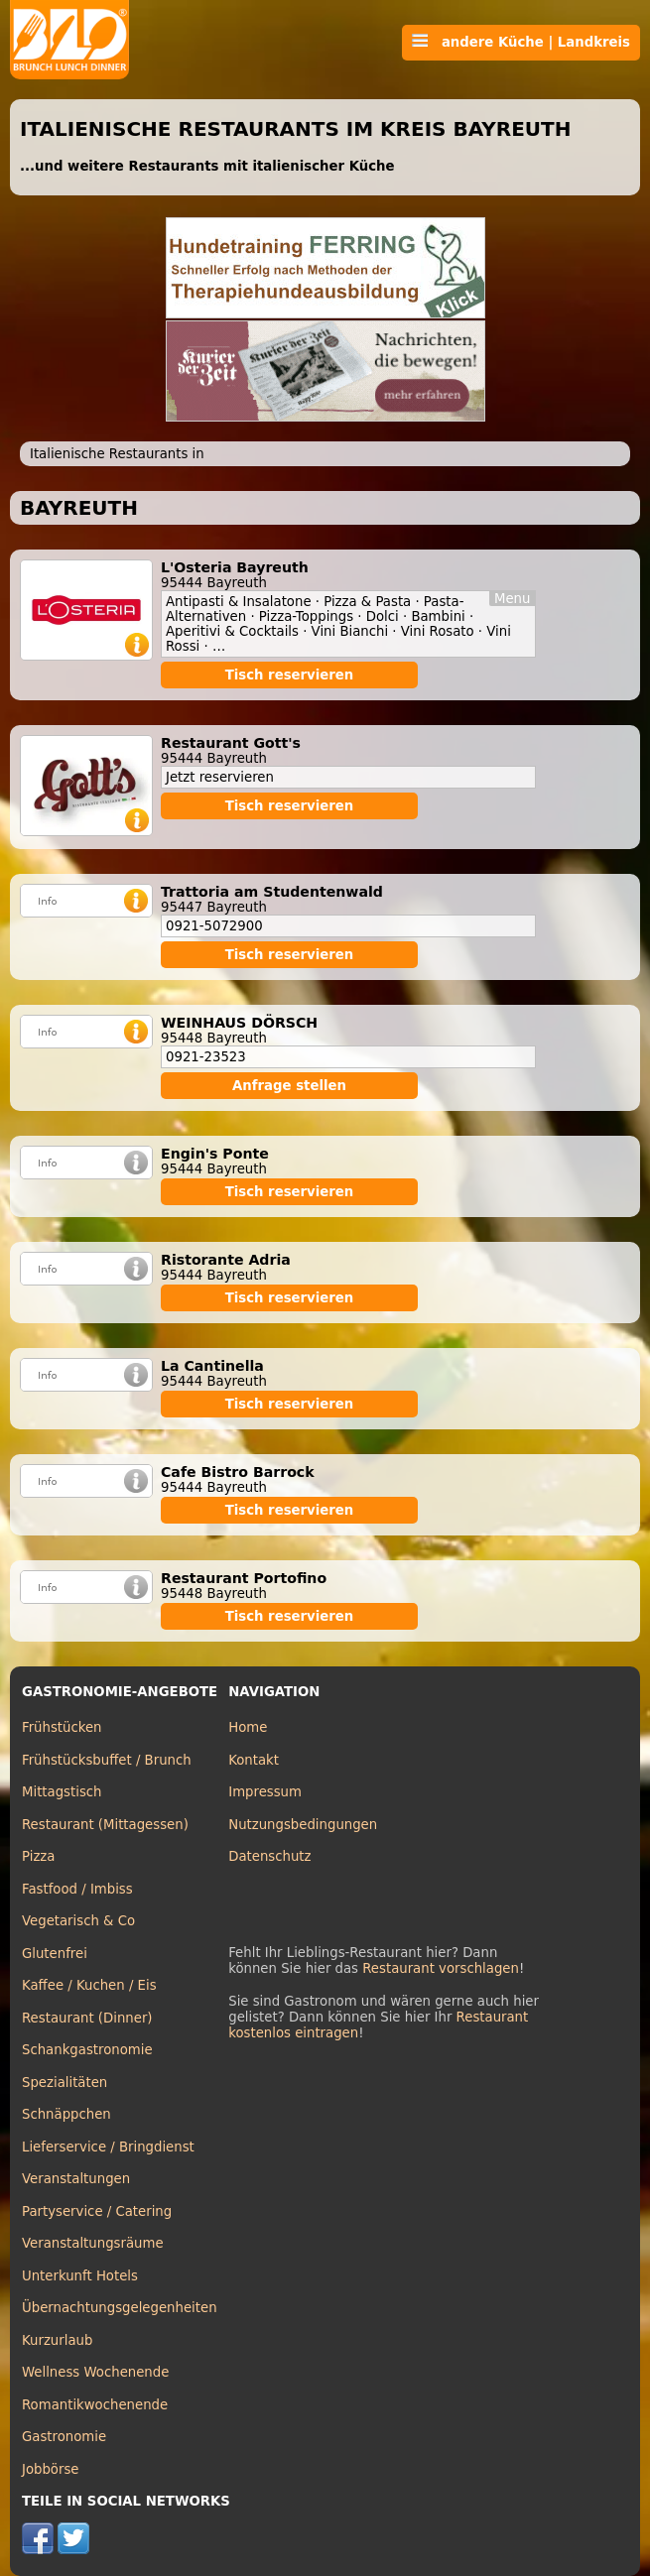 The image size is (650, 2576). What do you see at coordinates (93, 2243) in the screenshot?
I see `Veranstaltungsräume` at bounding box center [93, 2243].